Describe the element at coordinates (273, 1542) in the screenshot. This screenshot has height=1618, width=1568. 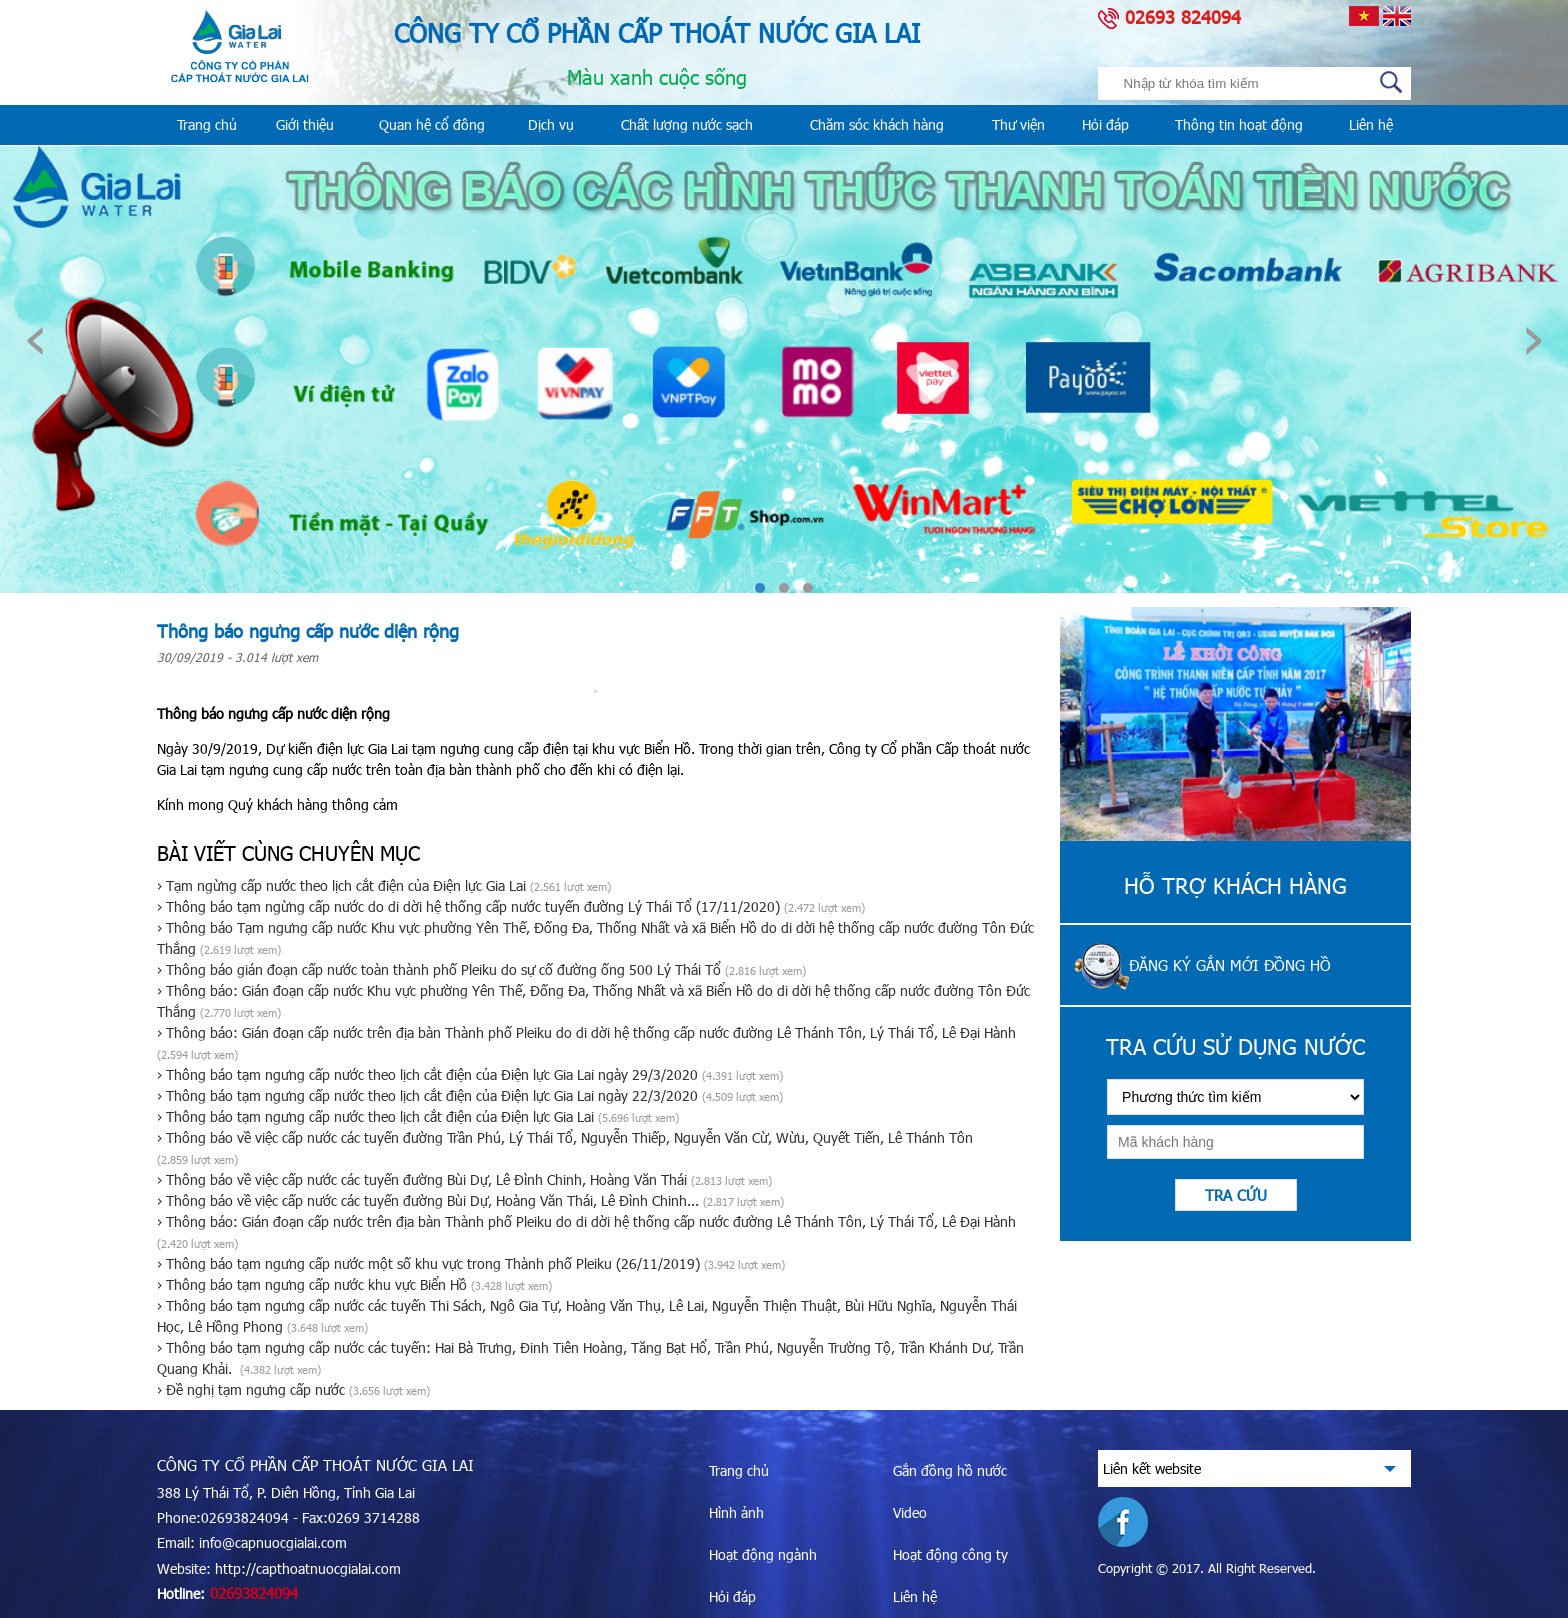
I see `info@capnuocgialai.com` at that location.